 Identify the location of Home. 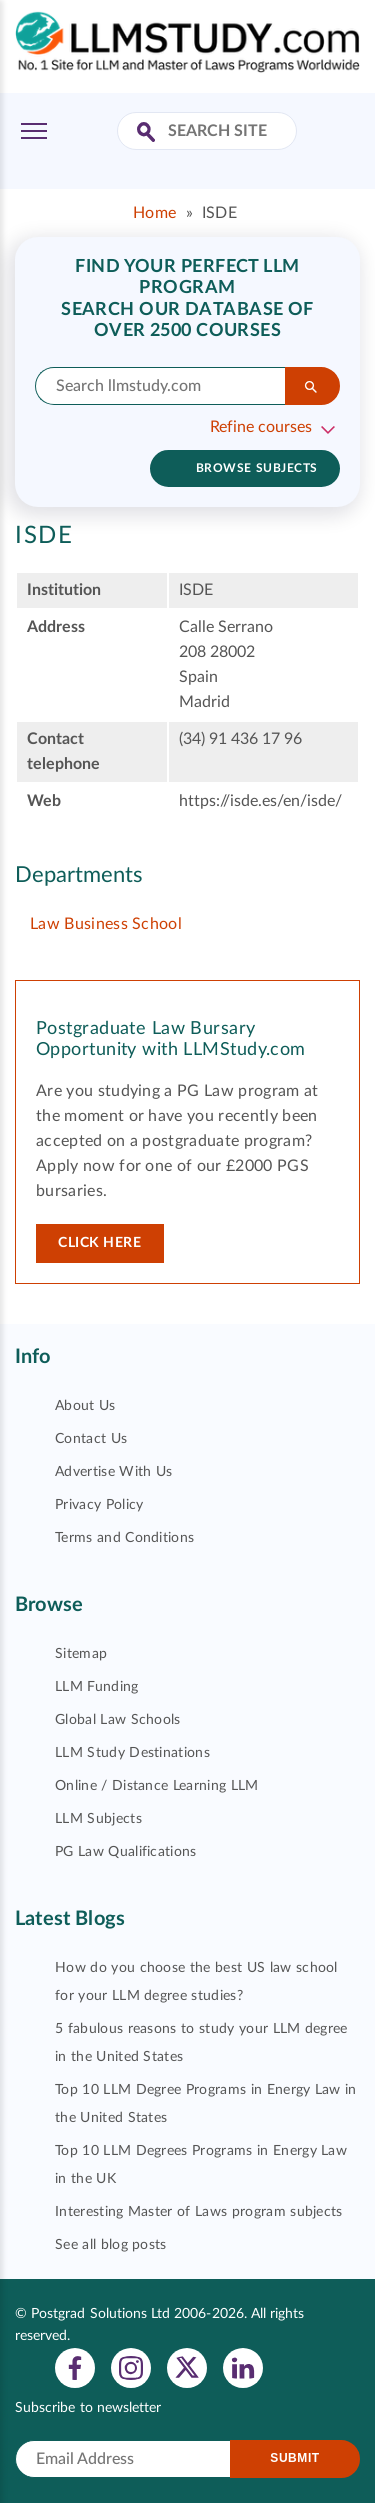
(154, 213).